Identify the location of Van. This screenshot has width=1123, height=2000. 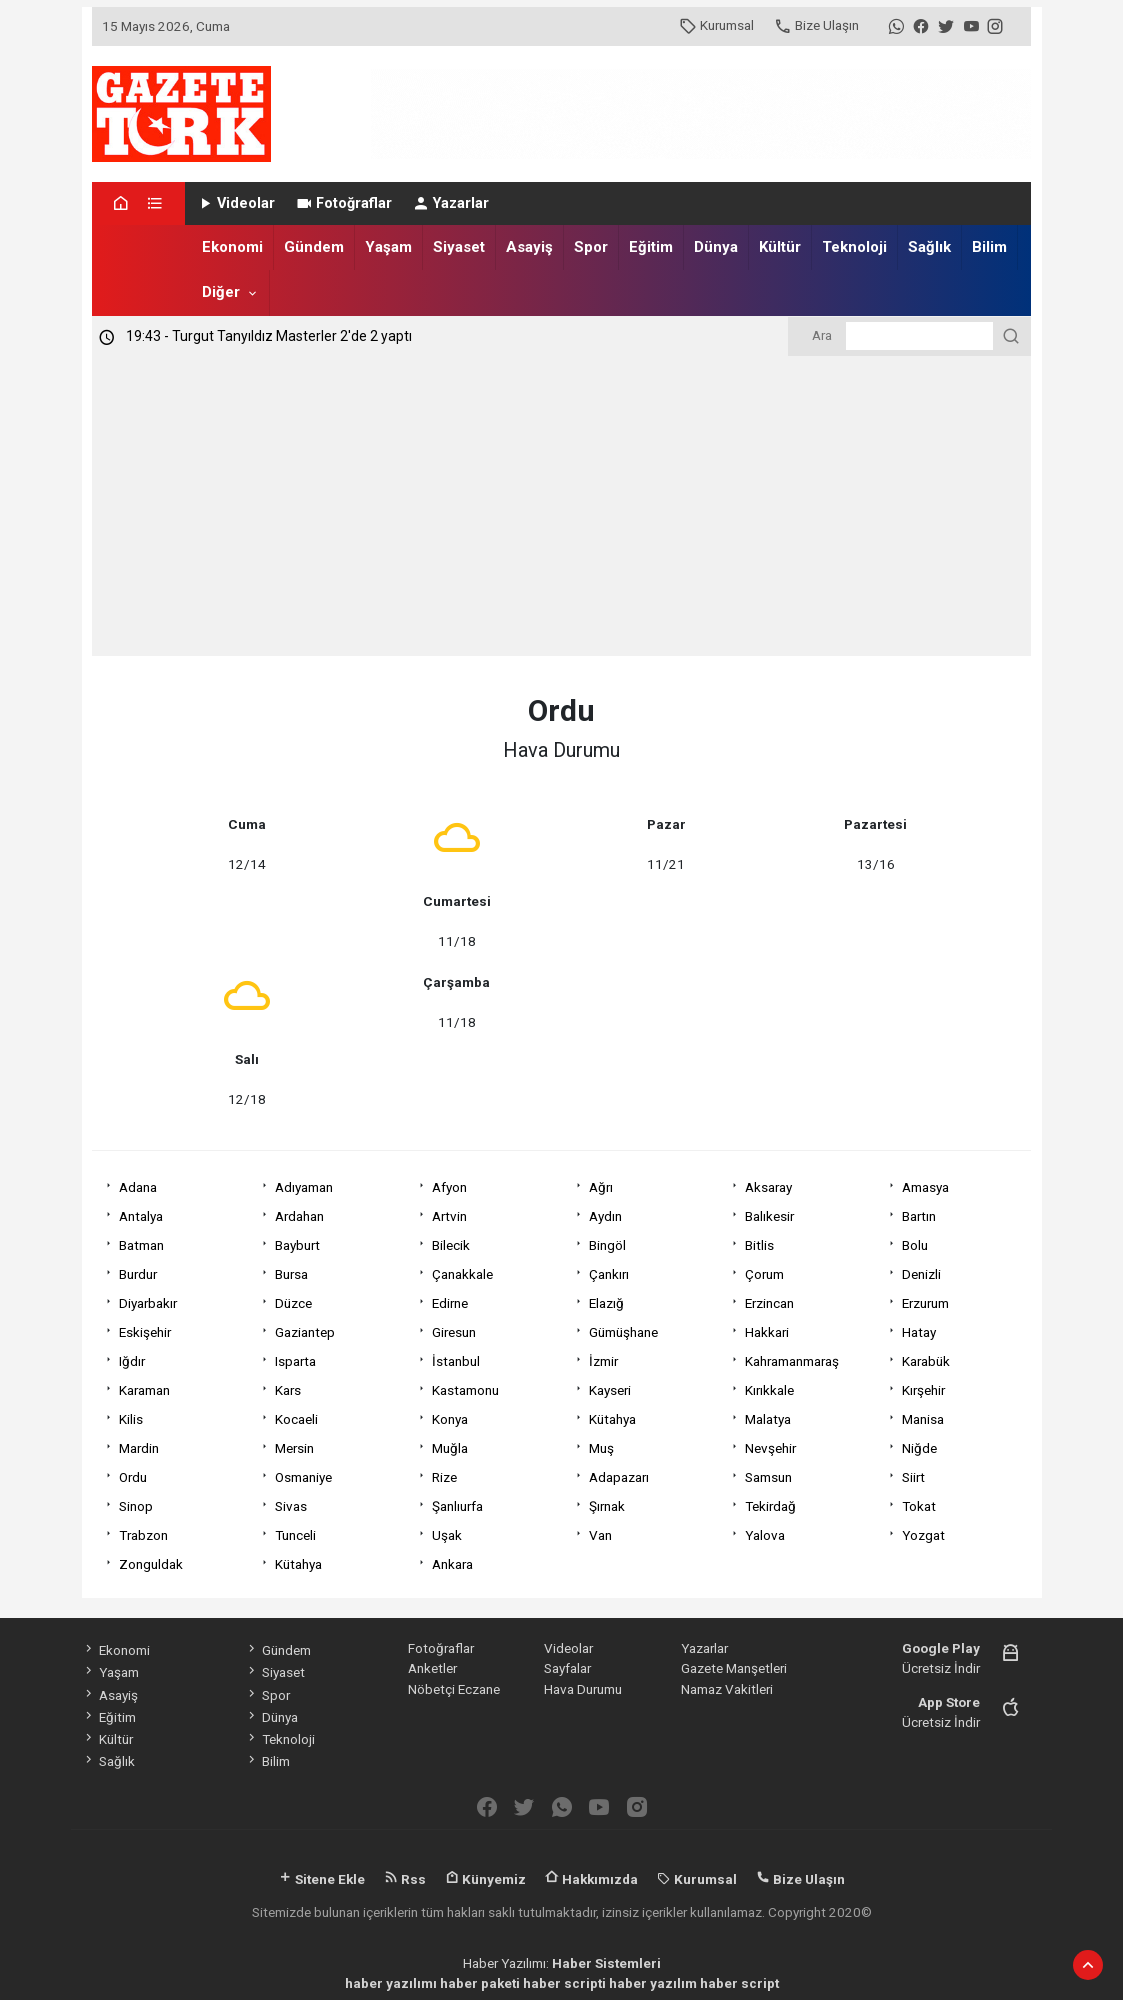
(600, 1535).